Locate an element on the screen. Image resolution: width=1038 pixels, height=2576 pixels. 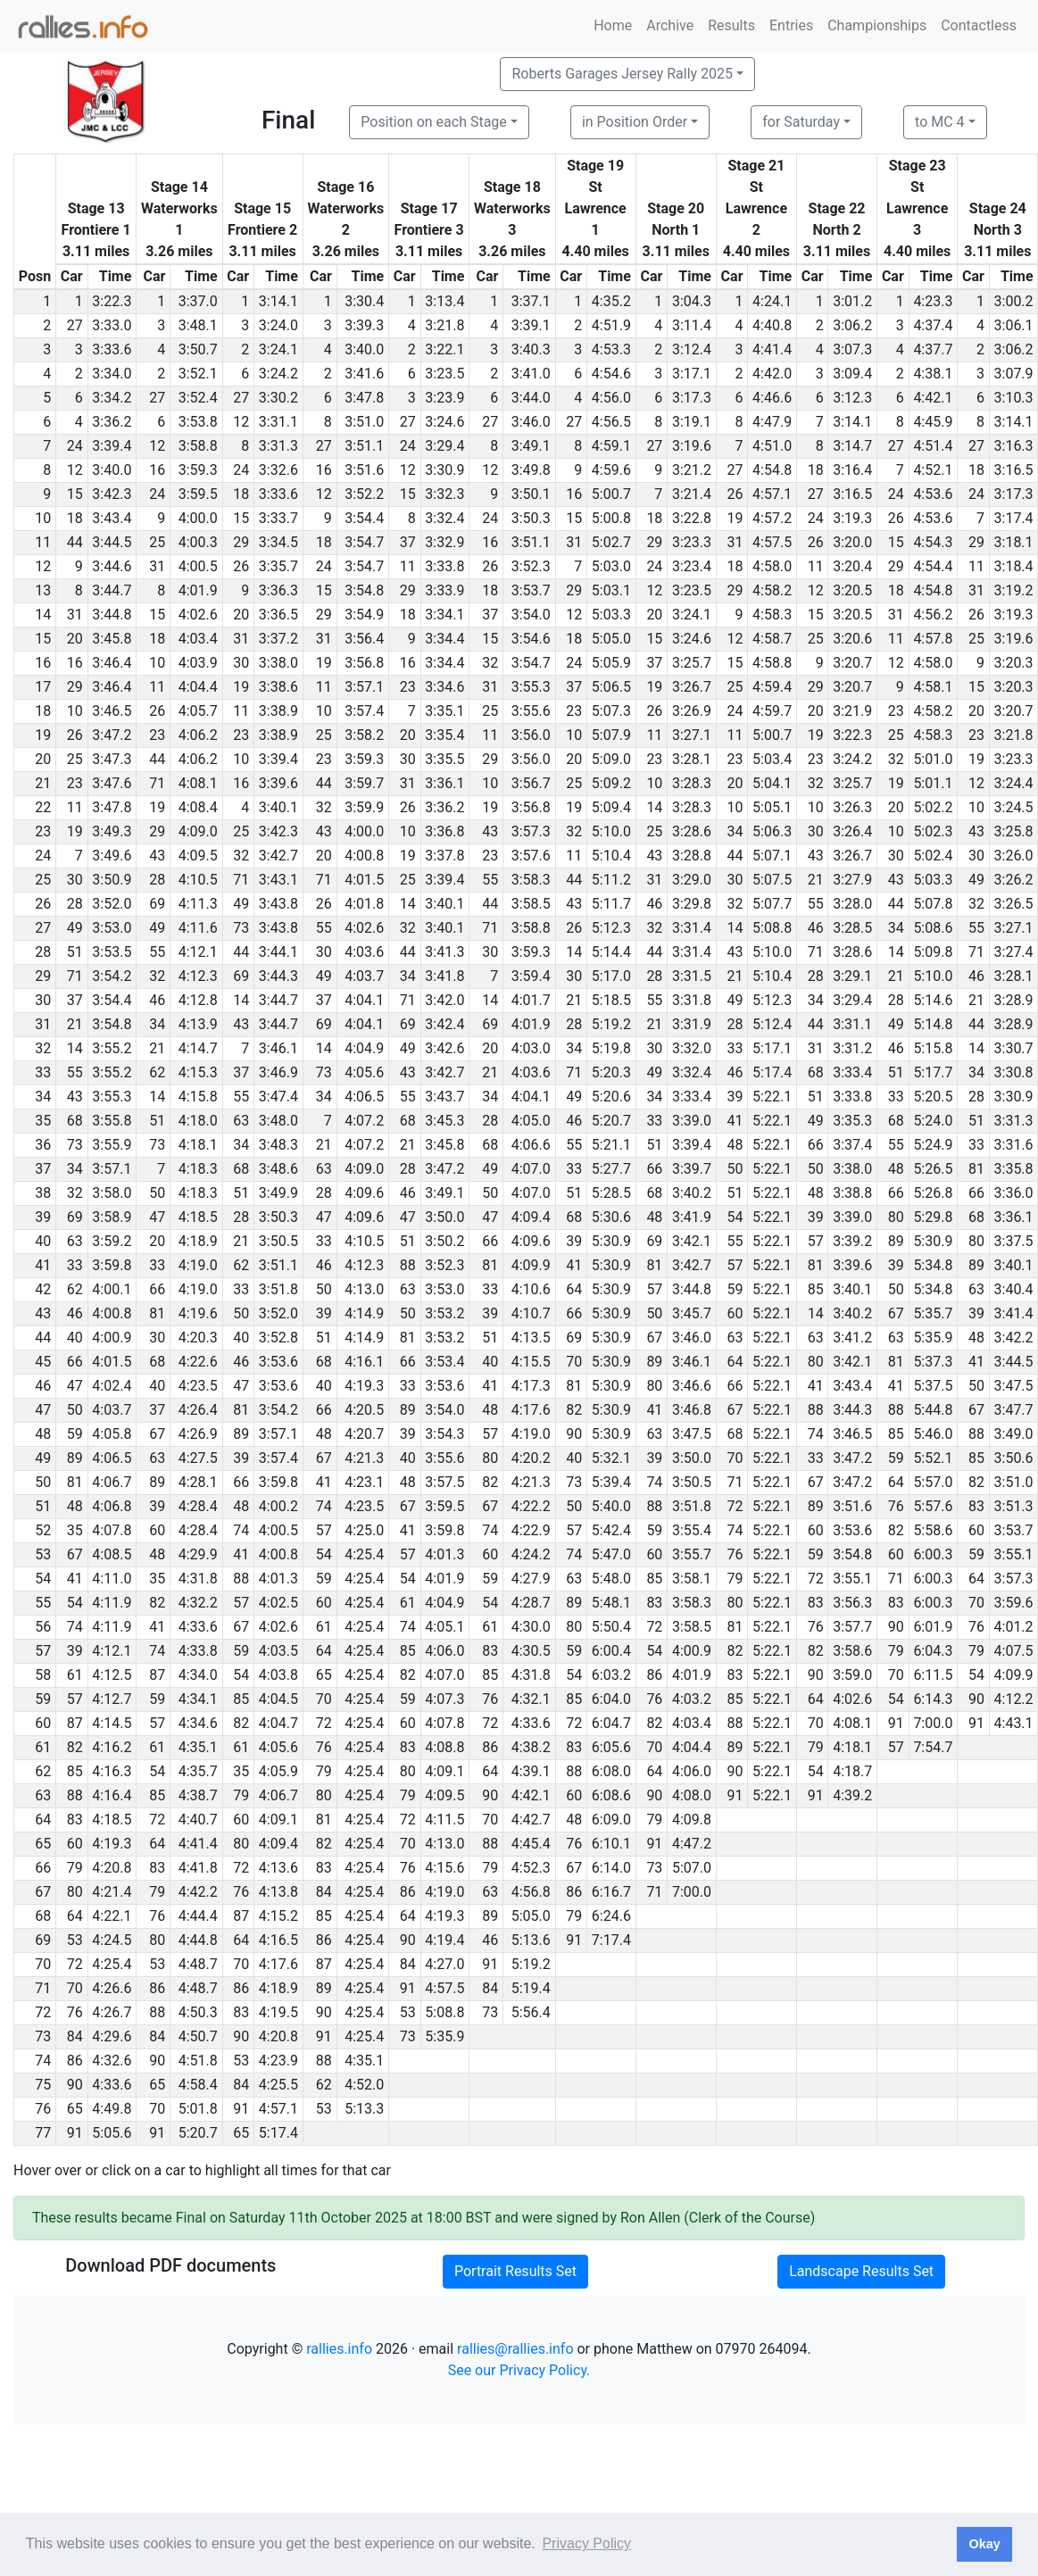
4:03.6 is located at coordinates (364, 951).